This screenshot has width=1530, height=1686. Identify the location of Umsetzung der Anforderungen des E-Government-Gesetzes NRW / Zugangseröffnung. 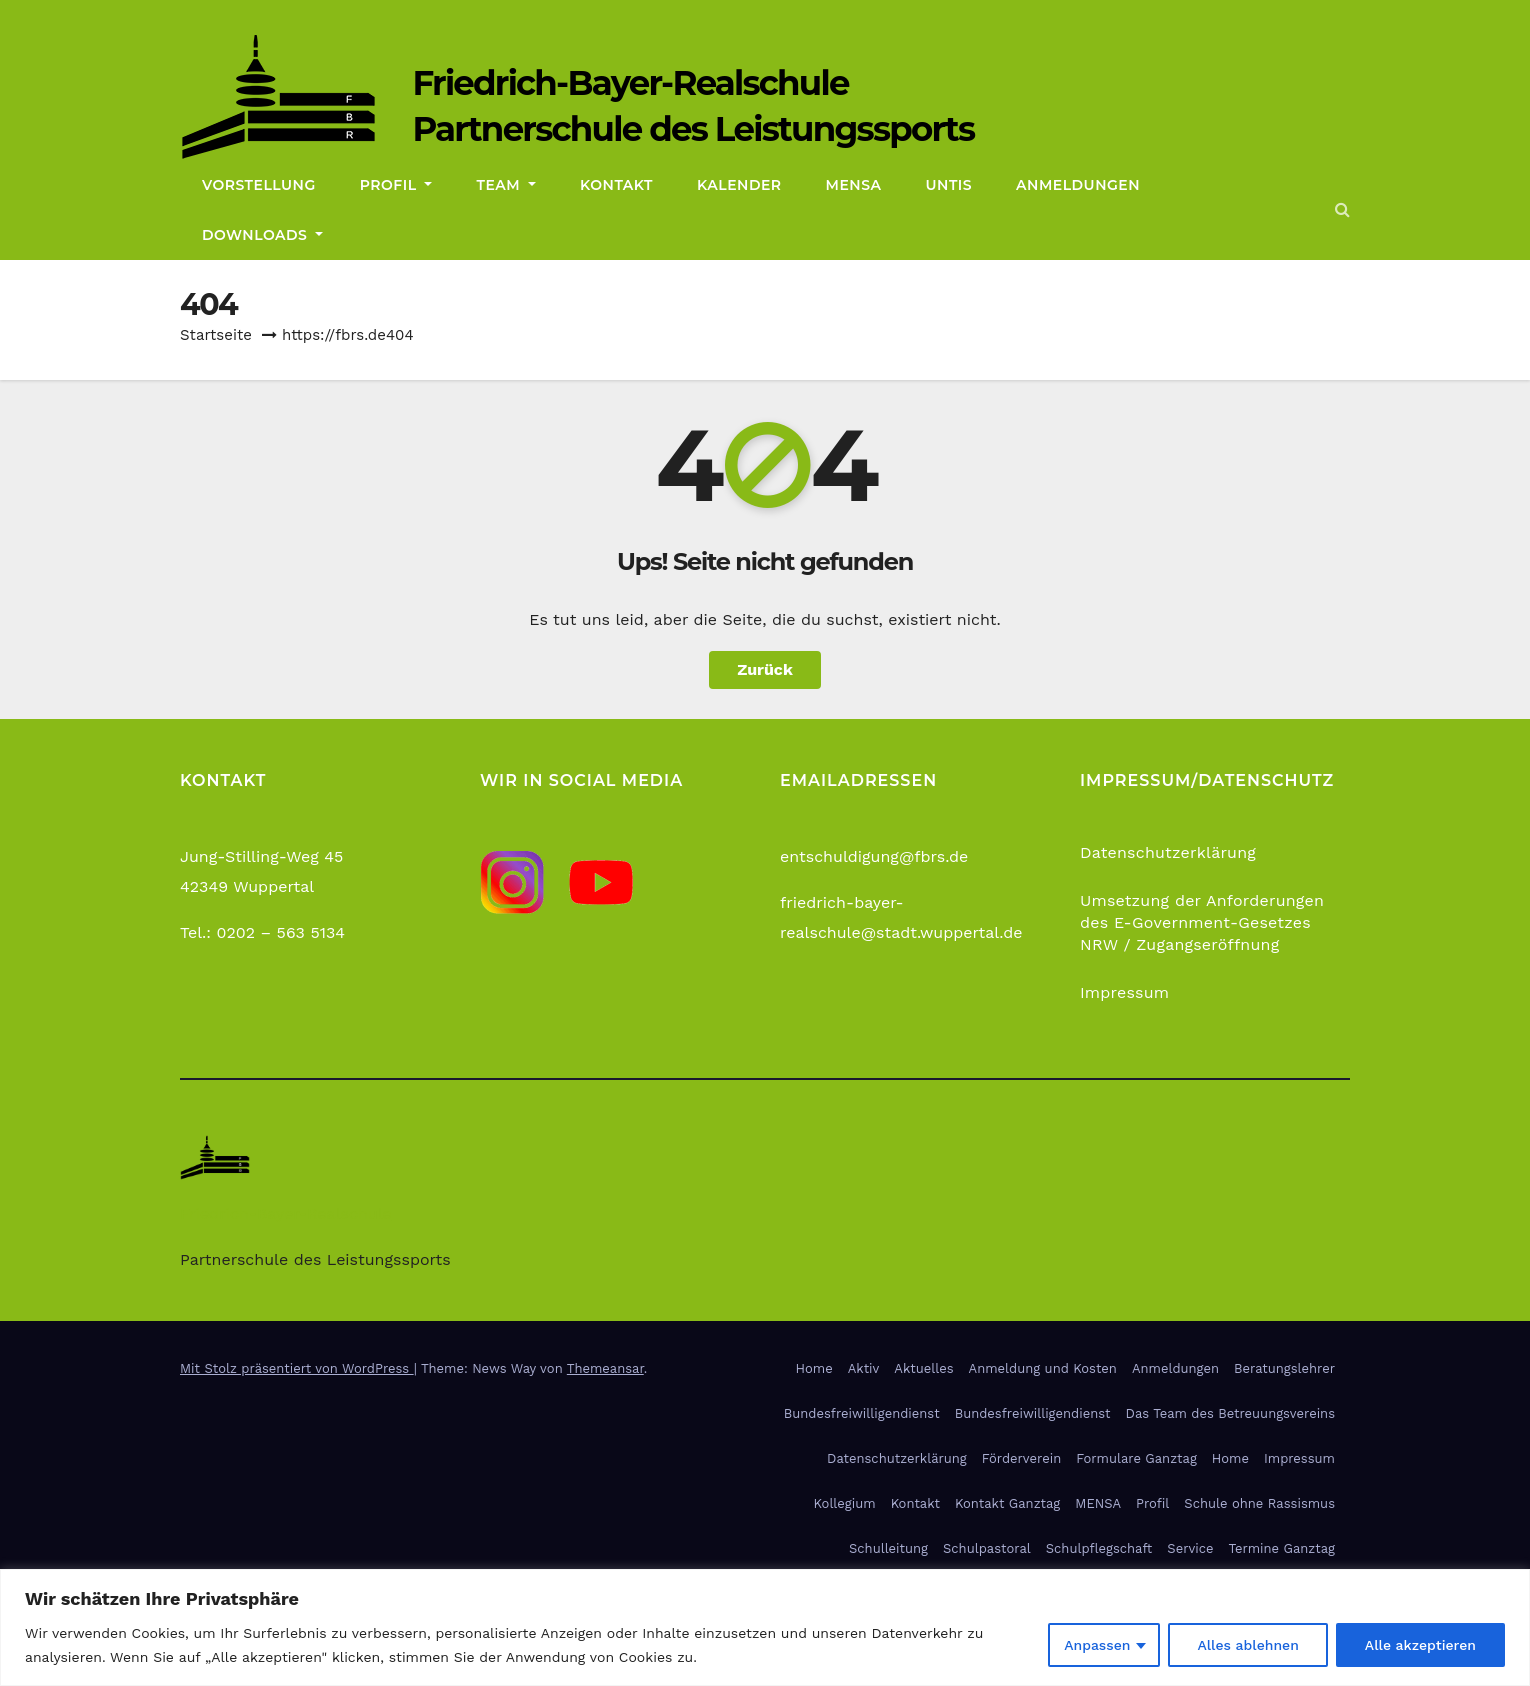
(1202, 922).